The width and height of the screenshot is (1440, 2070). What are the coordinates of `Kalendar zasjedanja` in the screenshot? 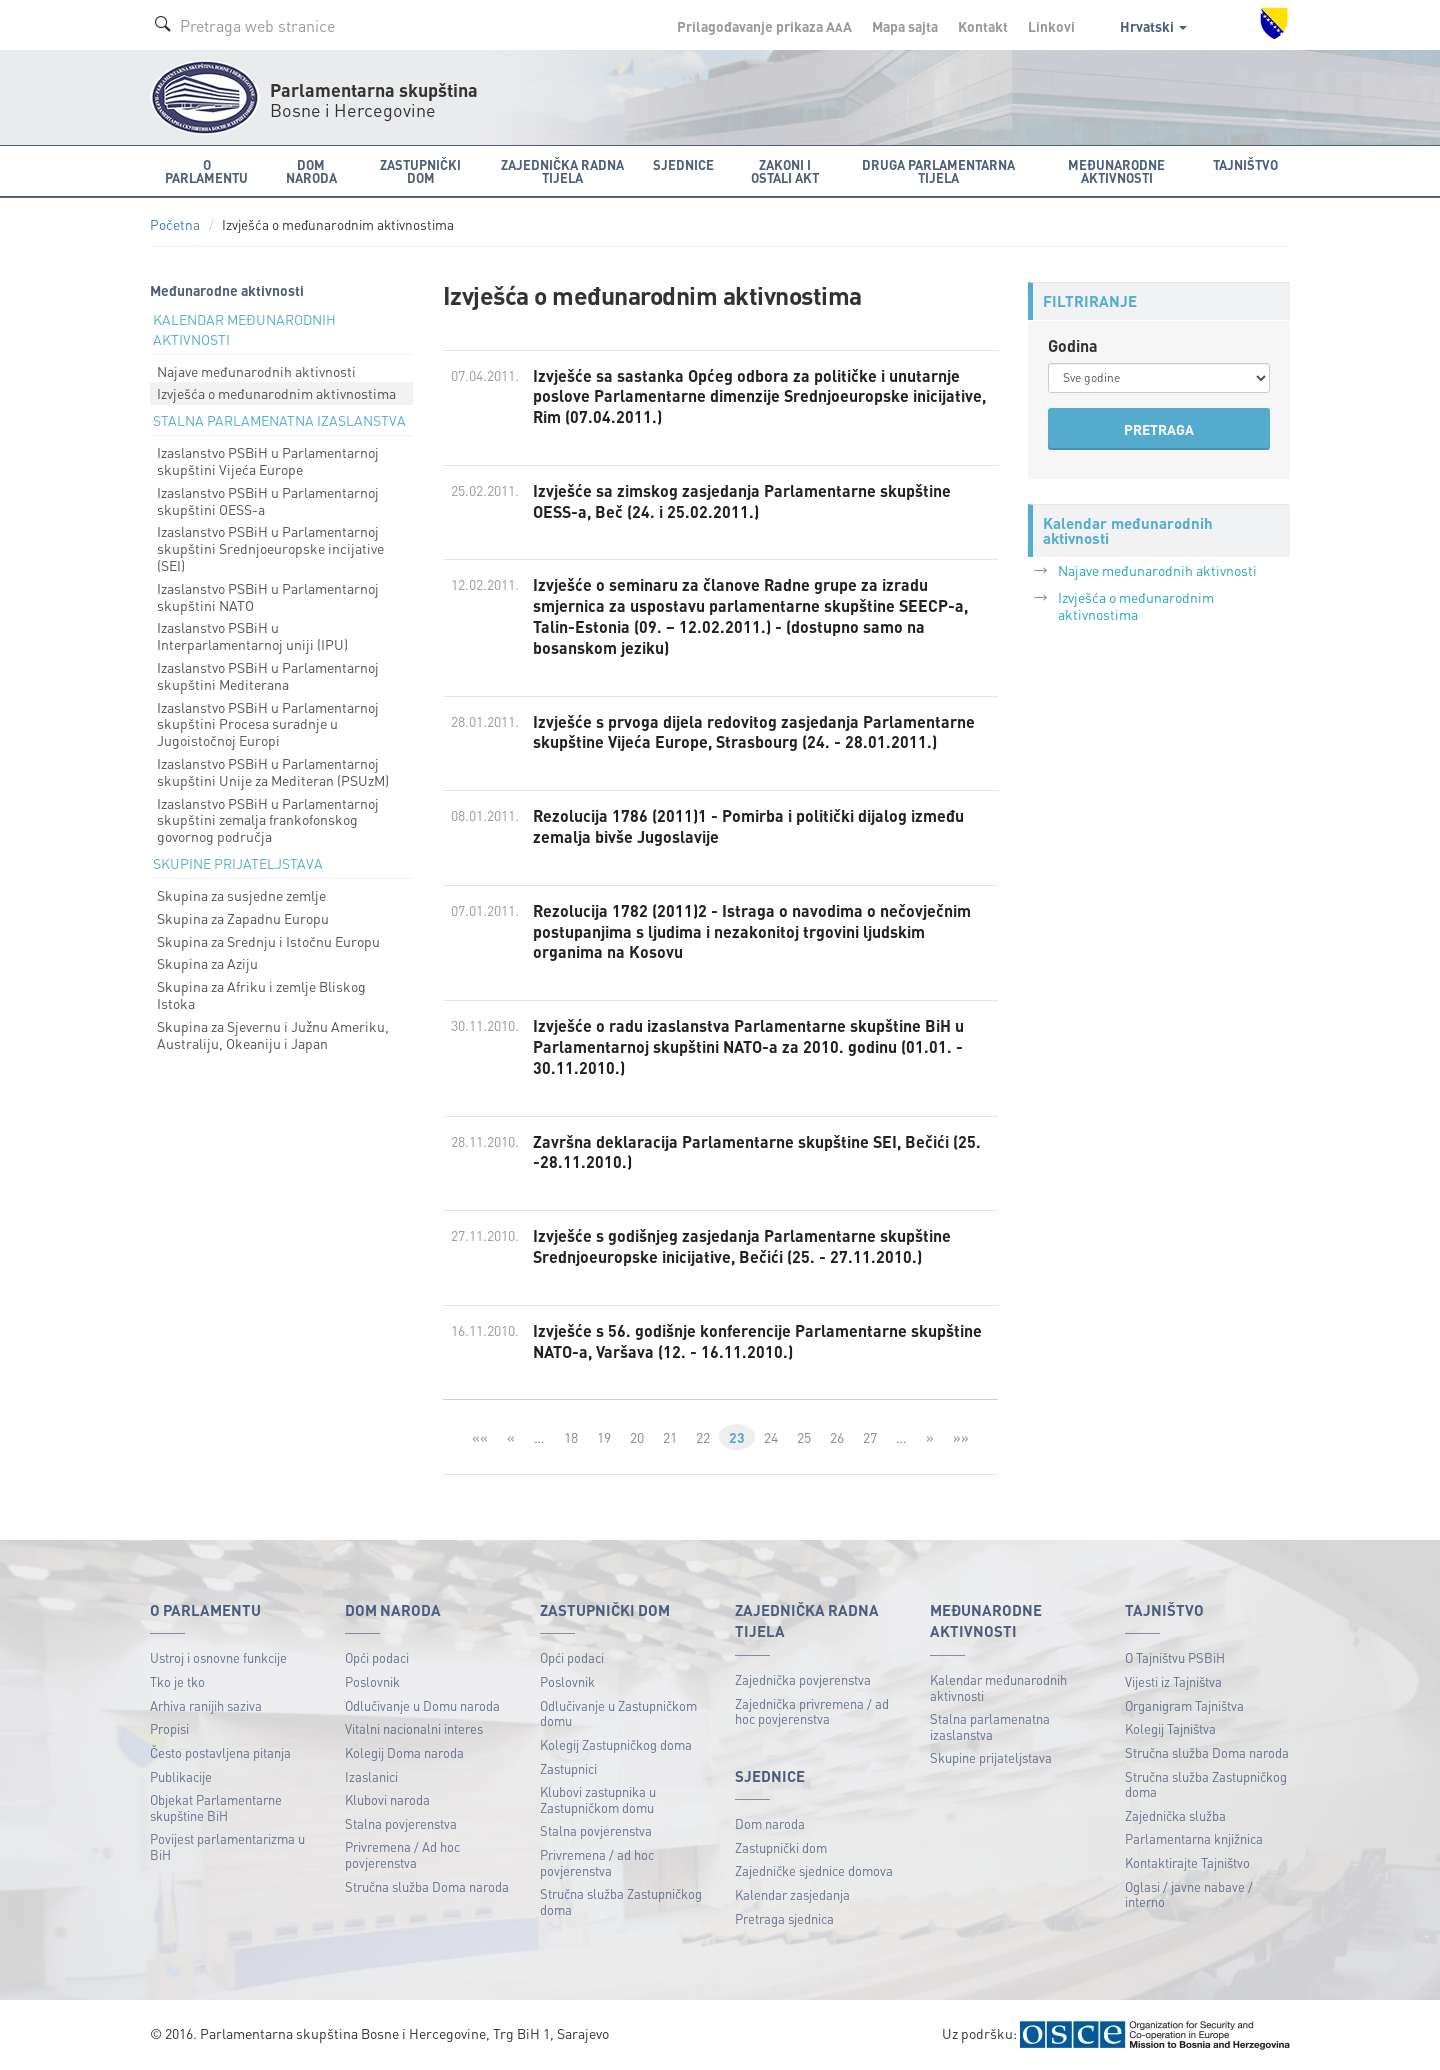 It's located at (792, 1894).